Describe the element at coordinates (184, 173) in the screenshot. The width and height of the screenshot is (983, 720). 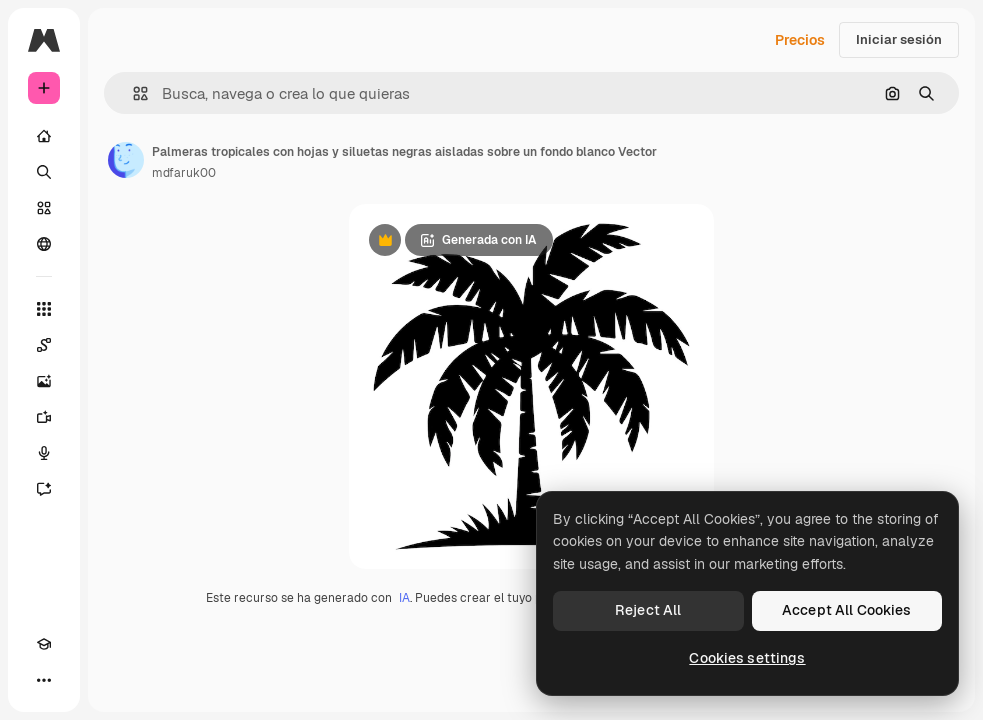
I see `mdfaruk00 [Enlace a la página del artista]` at that location.